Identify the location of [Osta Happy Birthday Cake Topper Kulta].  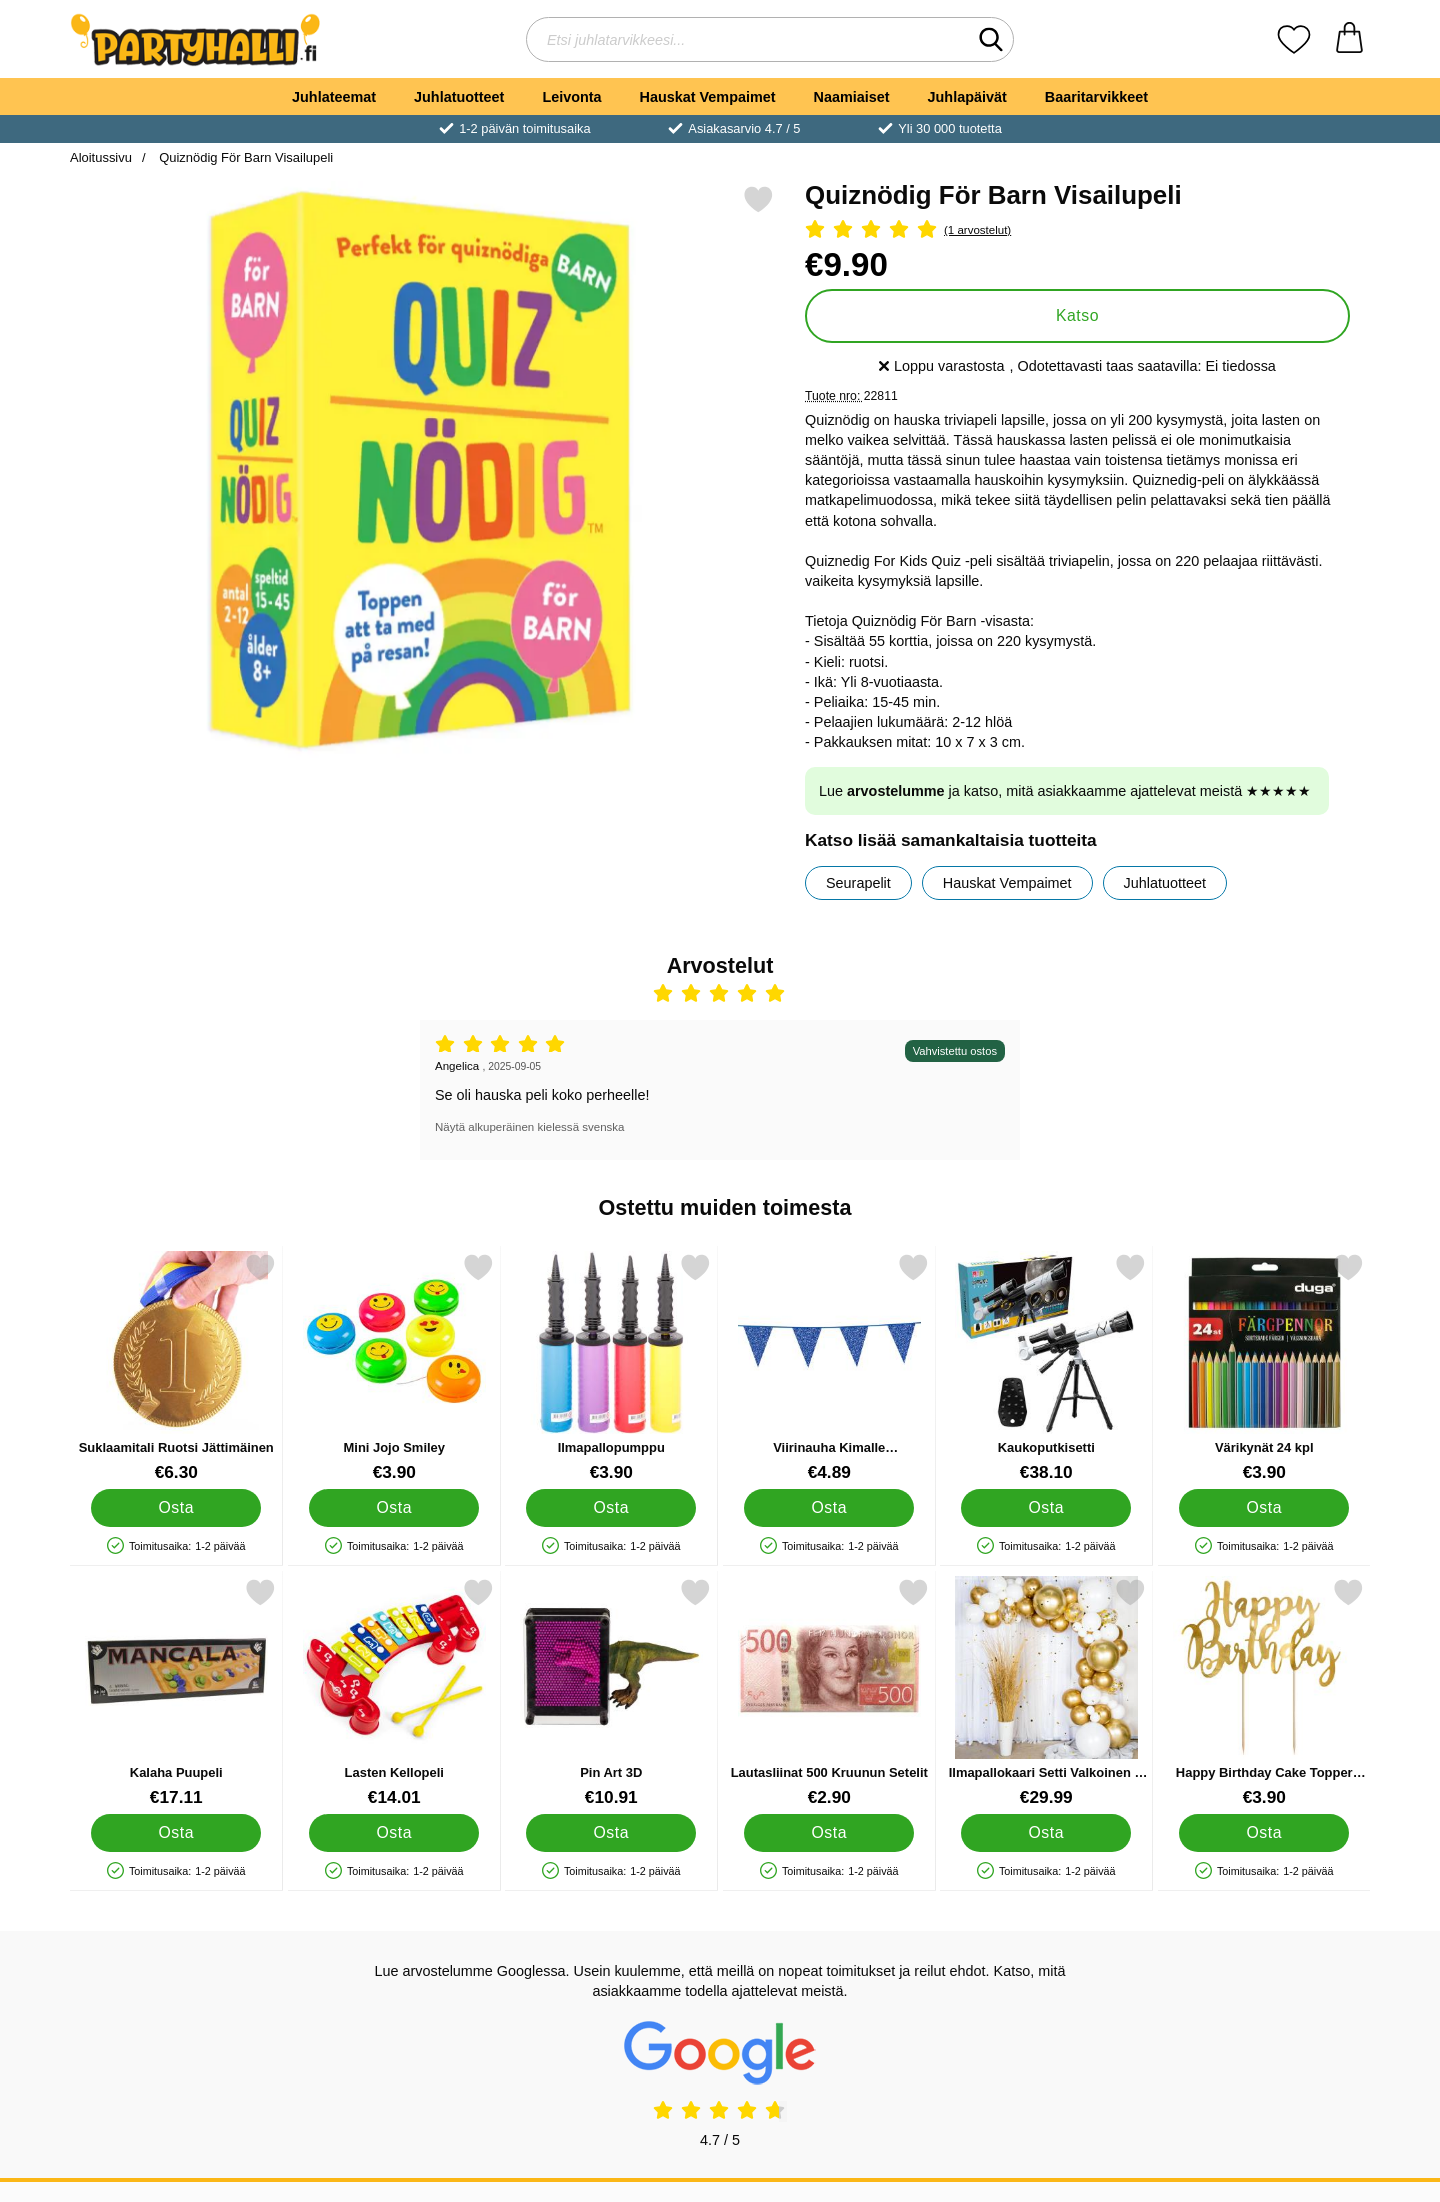
(1264, 1833).